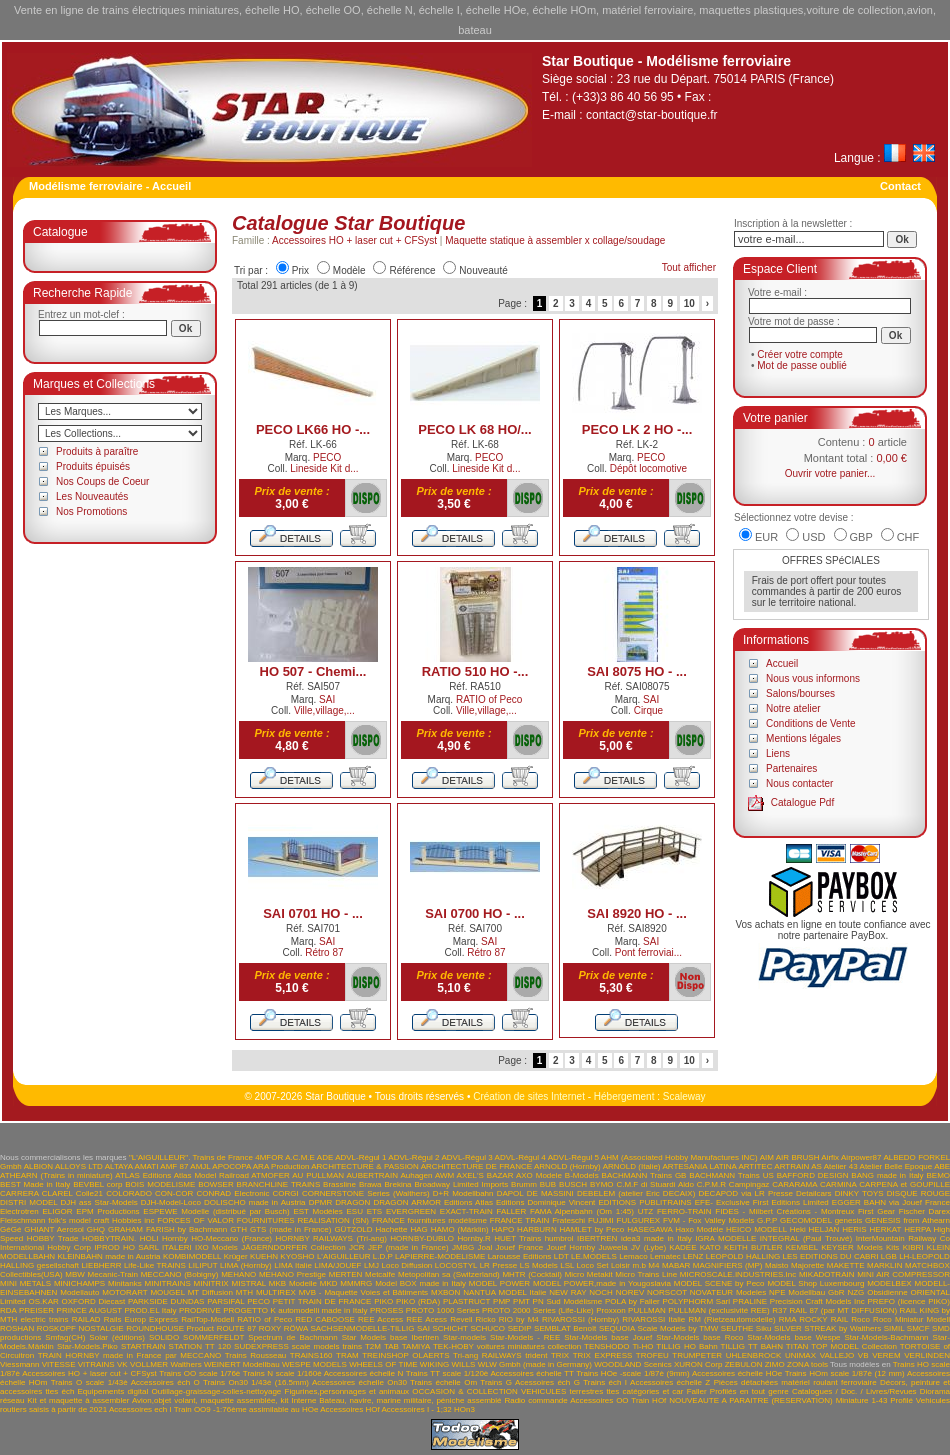  I want to click on UHLENBROCK, so click(754, 1355).